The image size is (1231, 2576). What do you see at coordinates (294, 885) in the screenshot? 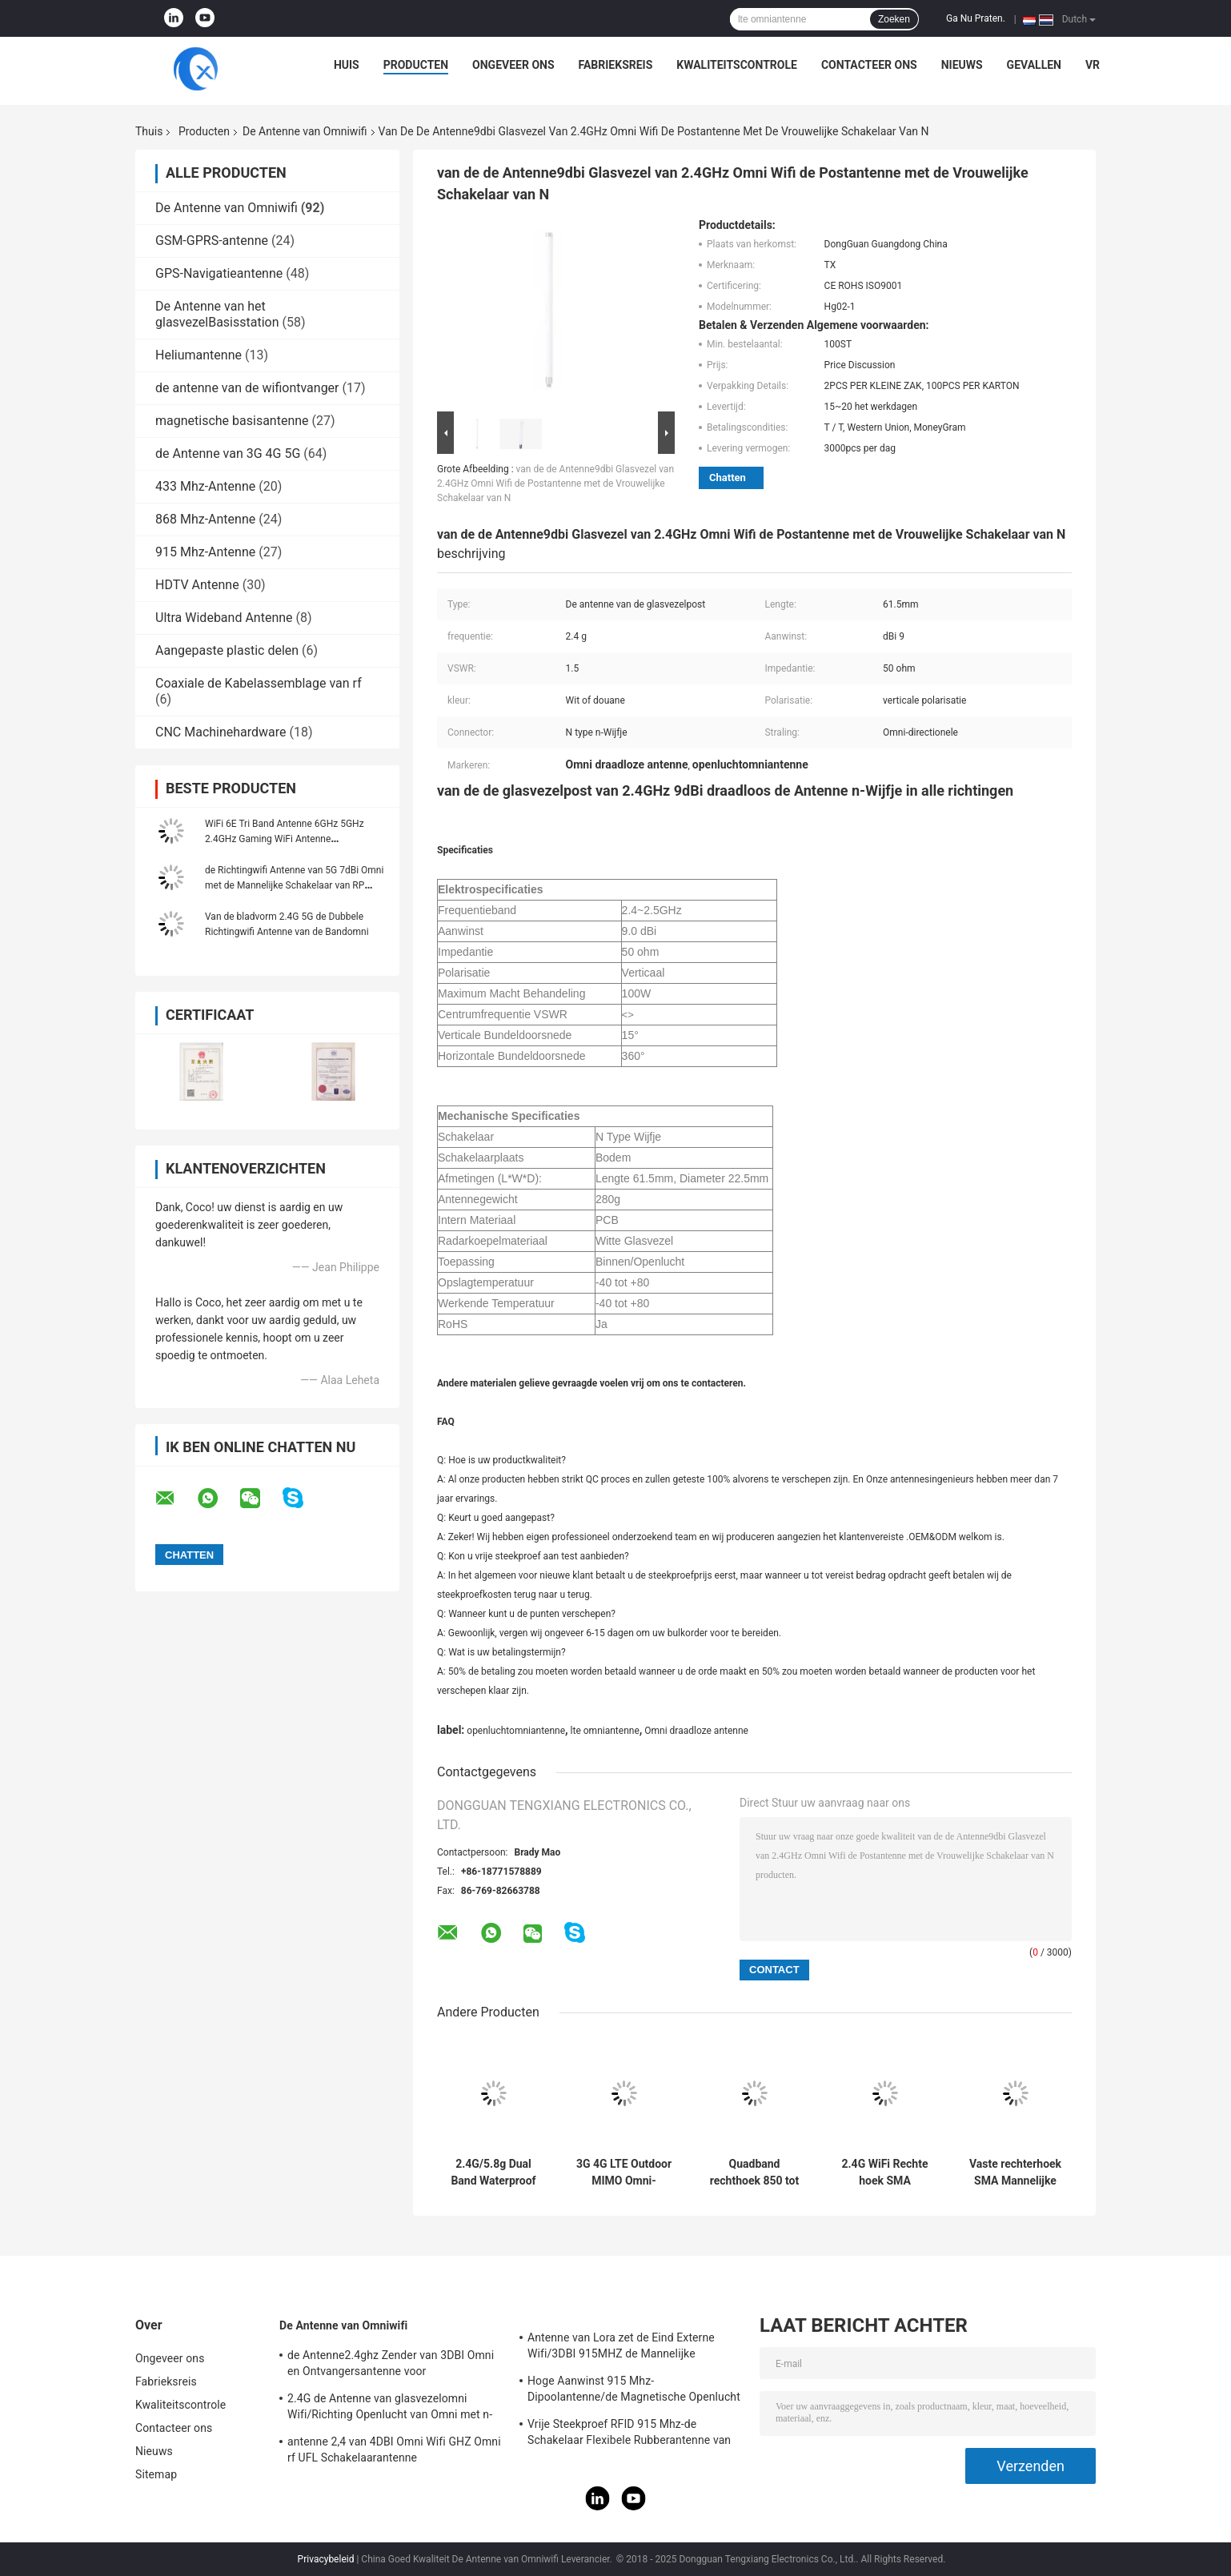
I see `de Richtingwifi Antenne van 5G 7dBi Omni met de Mannelijke Schakelaar van RP SMA` at bounding box center [294, 885].